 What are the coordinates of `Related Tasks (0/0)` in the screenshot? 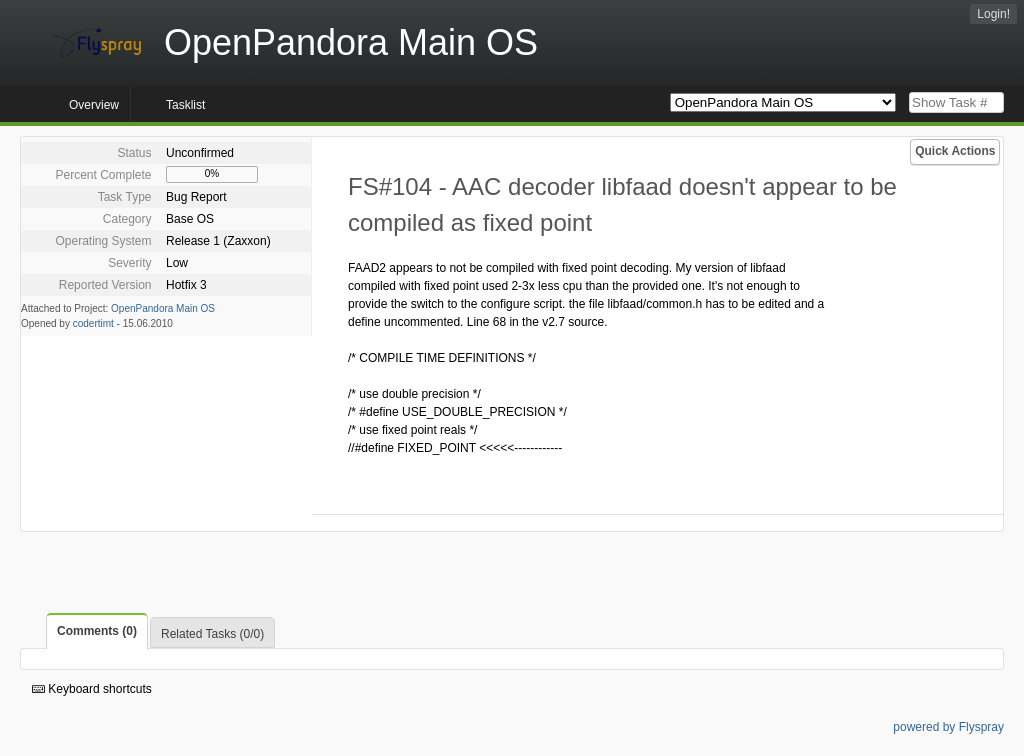 It's located at (212, 634).